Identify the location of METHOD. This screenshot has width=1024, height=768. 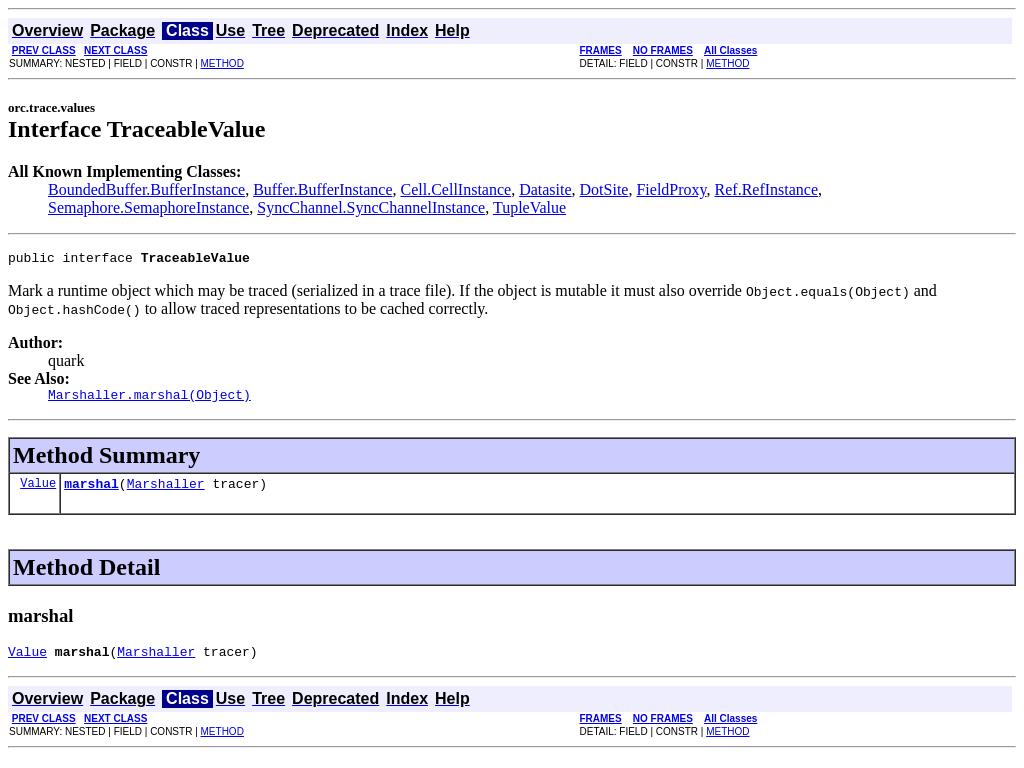
(222, 63).